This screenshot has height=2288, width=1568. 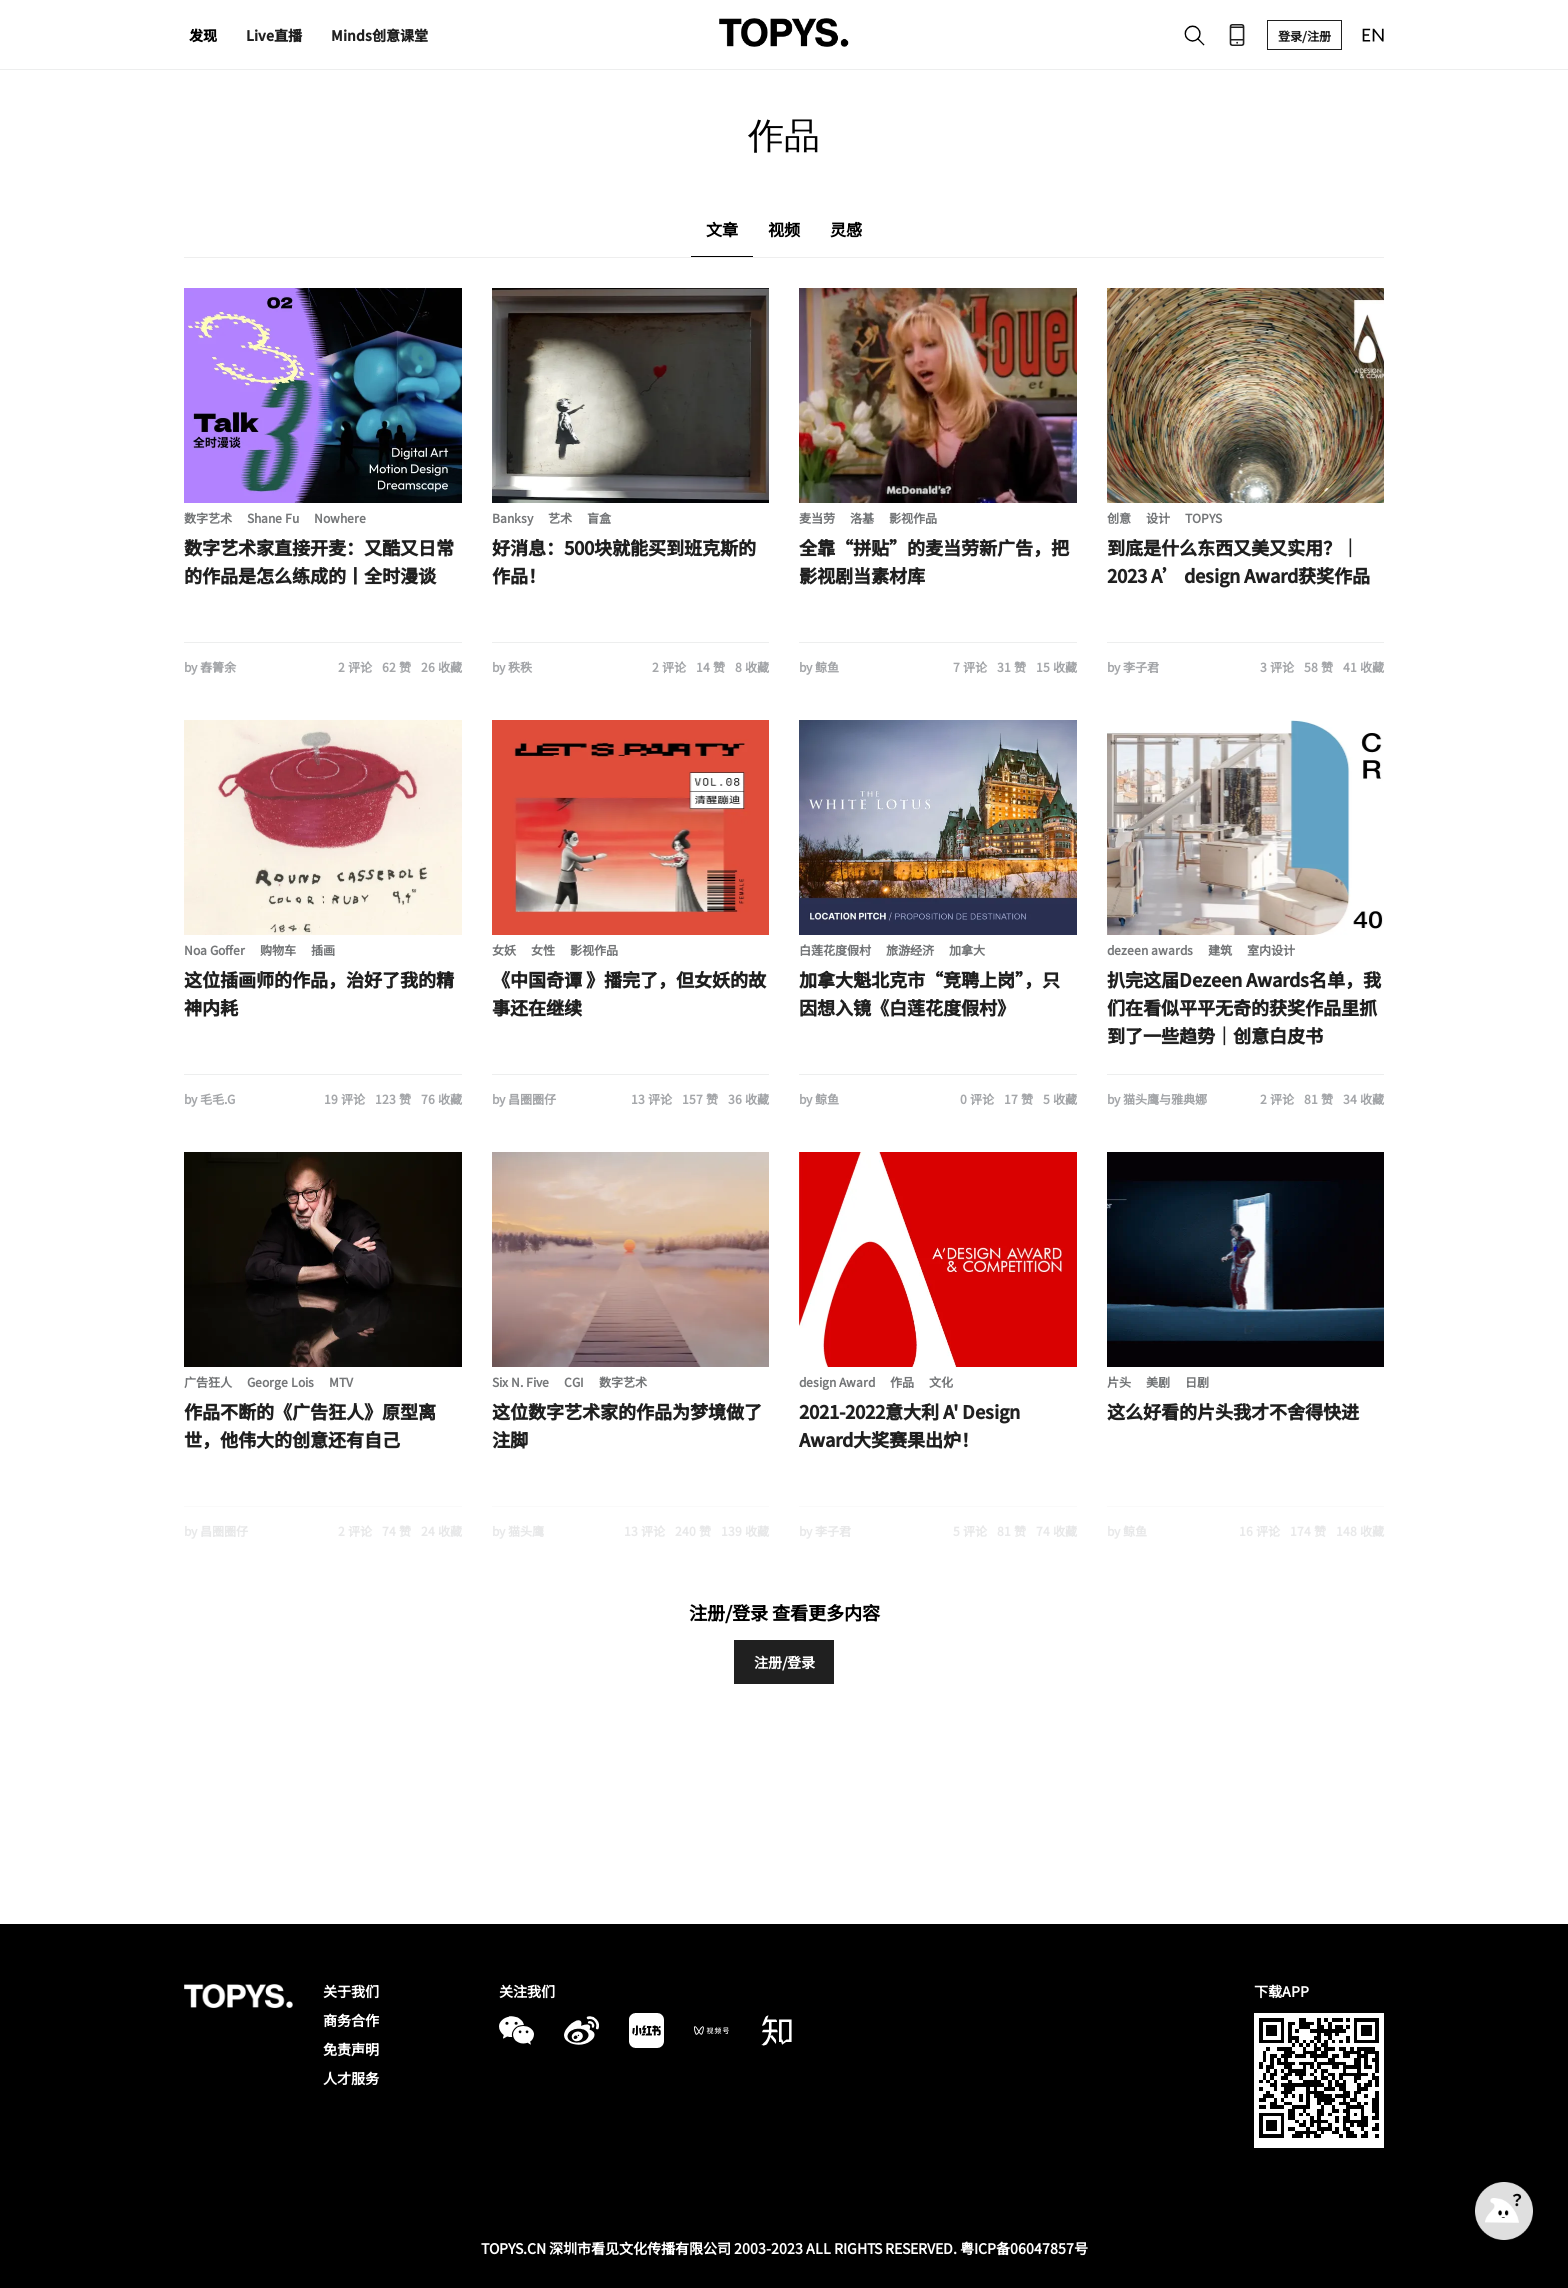 I want to click on 数字艺术, so click(x=208, y=517).